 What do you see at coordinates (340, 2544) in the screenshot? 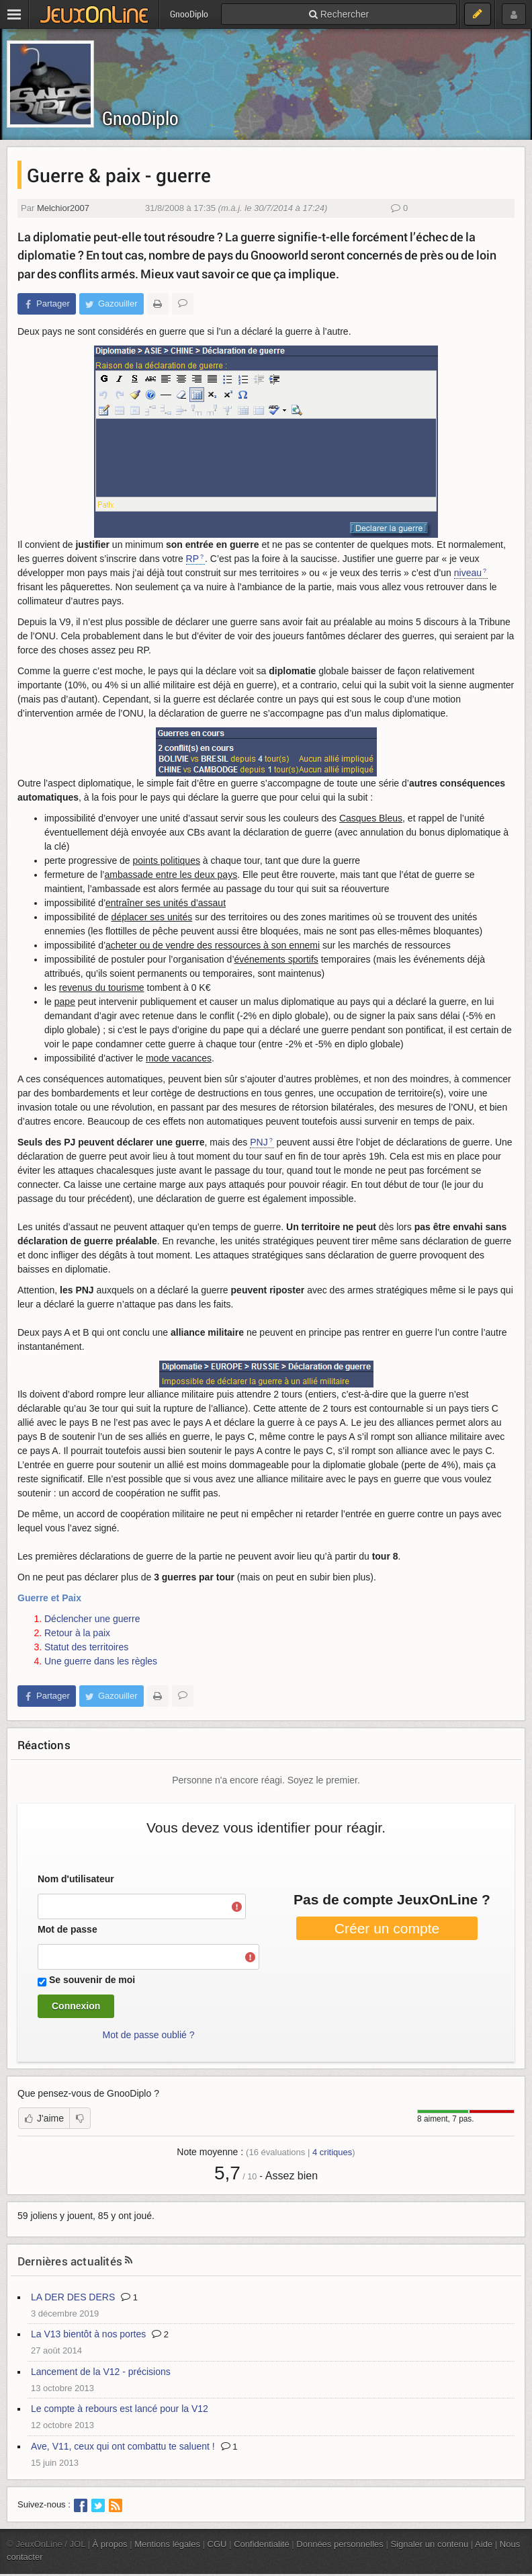
I see `Données personnelles` at bounding box center [340, 2544].